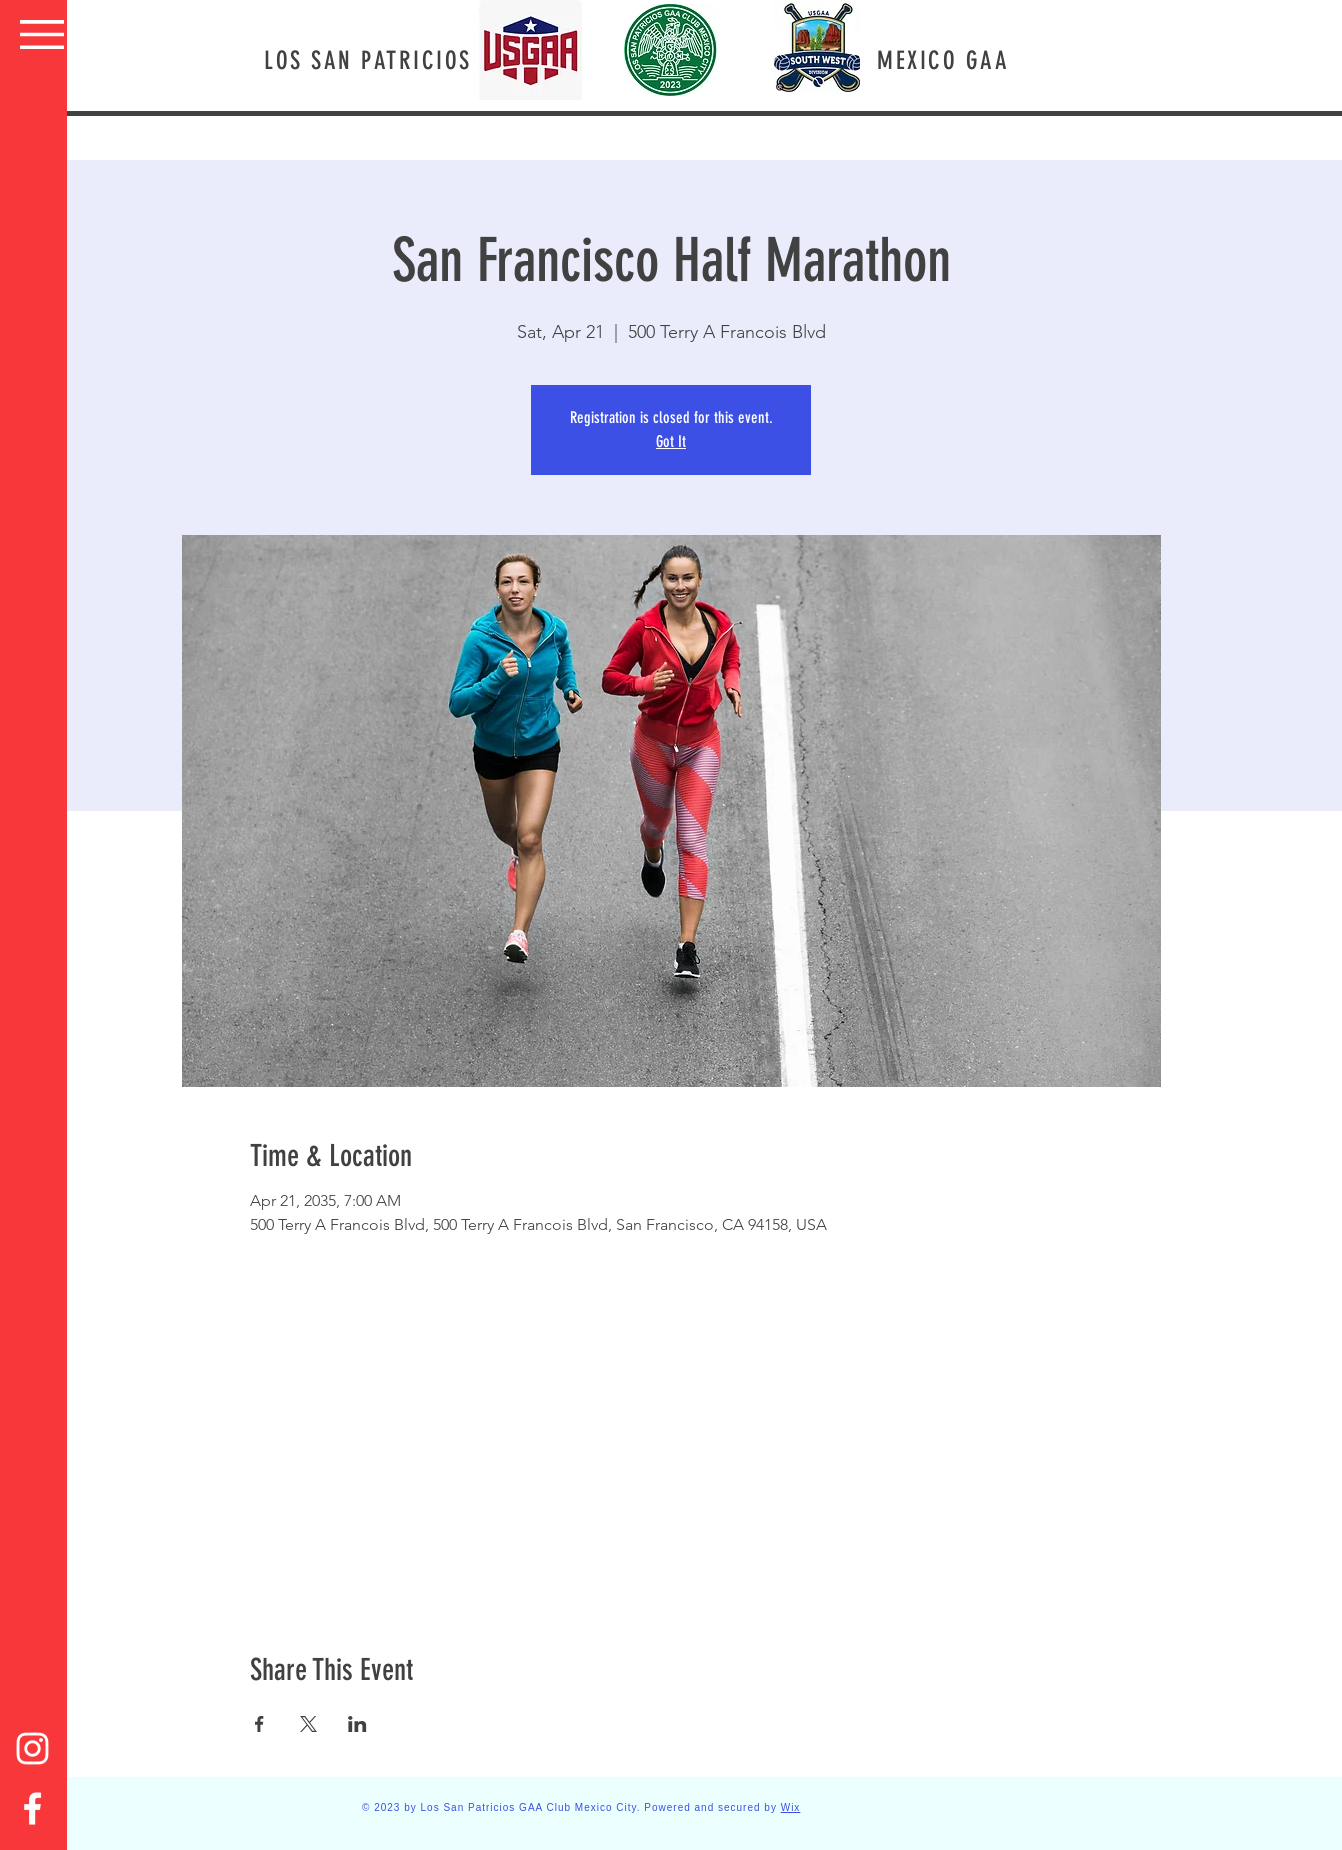  I want to click on [button], so click(42, 34).